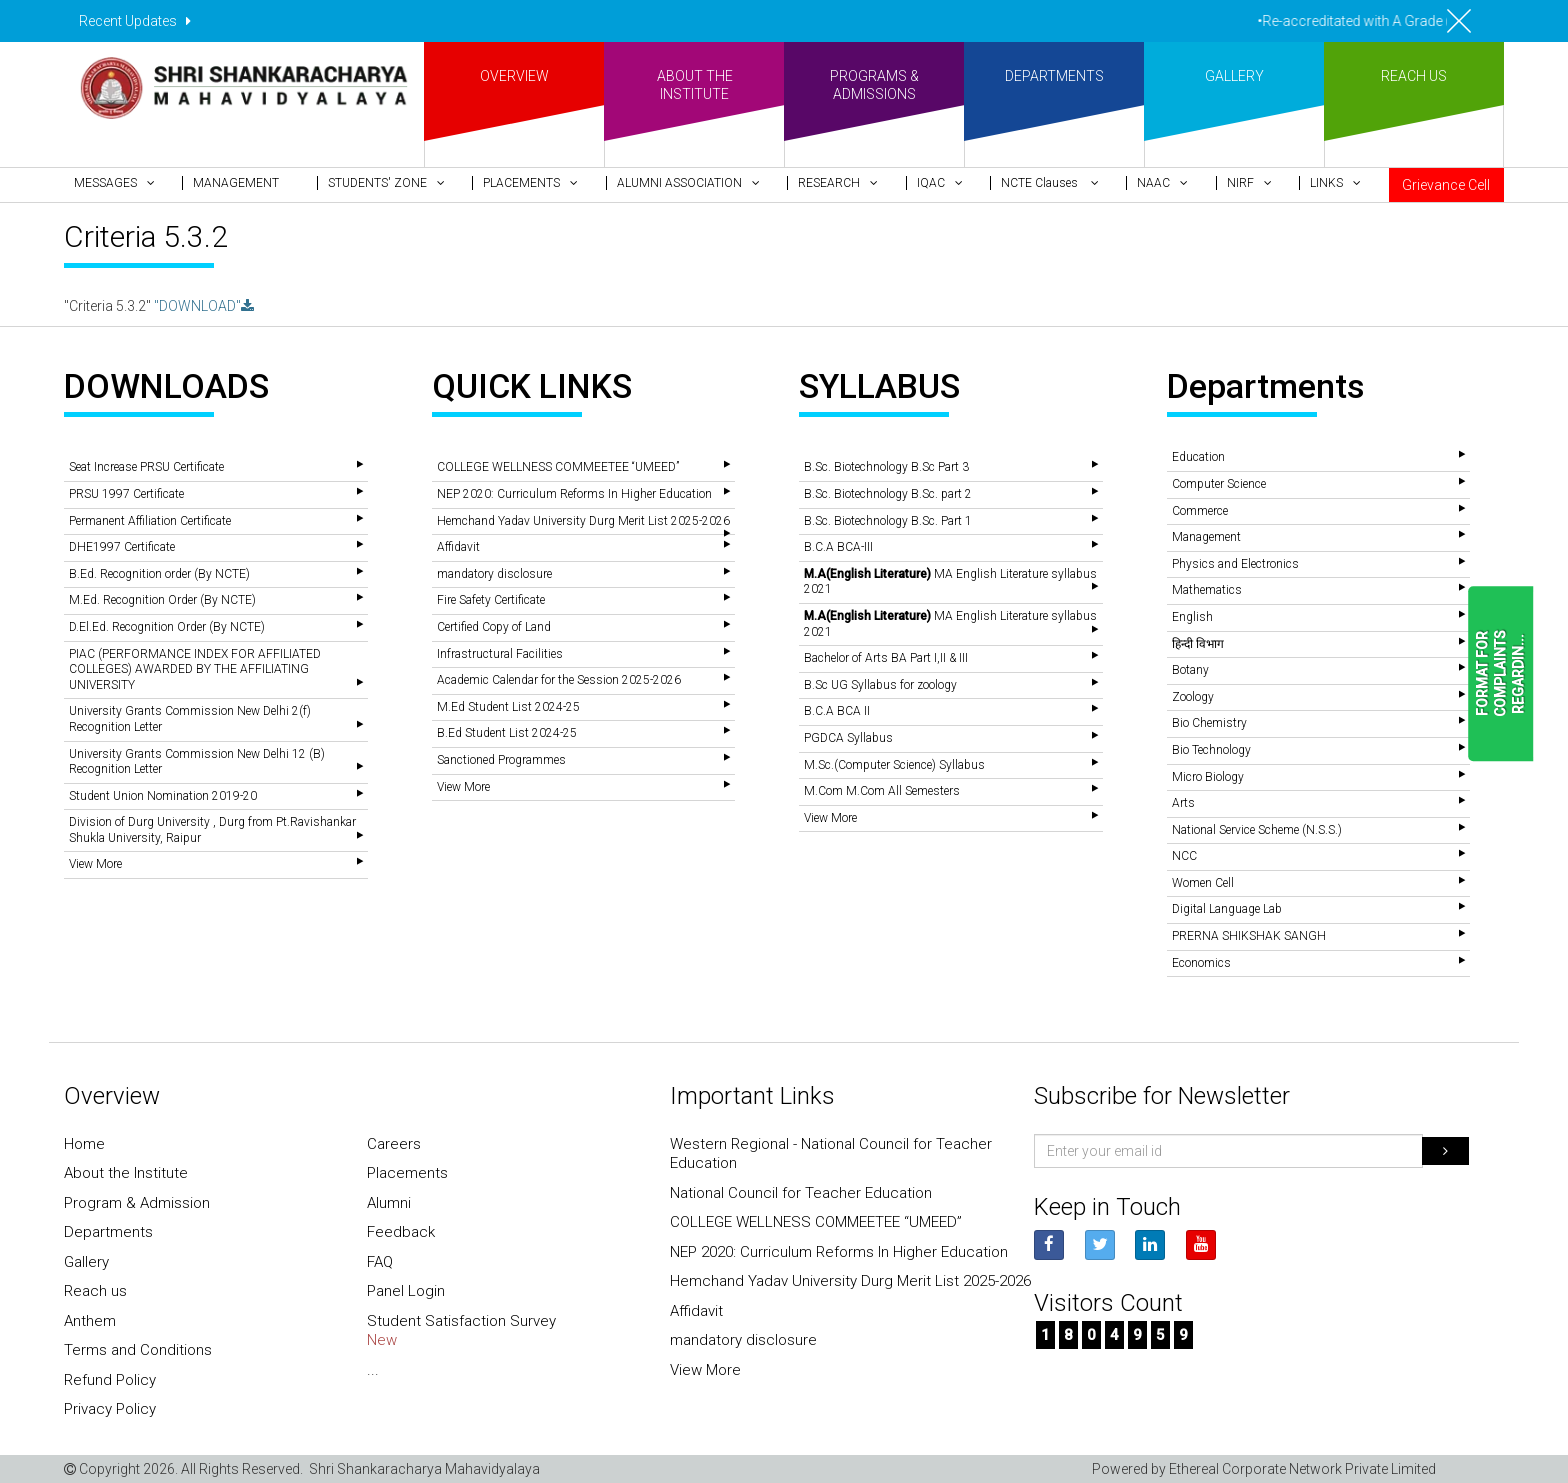 The height and width of the screenshot is (1483, 1568). What do you see at coordinates (882, 791) in the screenshot?
I see `M.Com M.Com All Semesters` at bounding box center [882, 791].